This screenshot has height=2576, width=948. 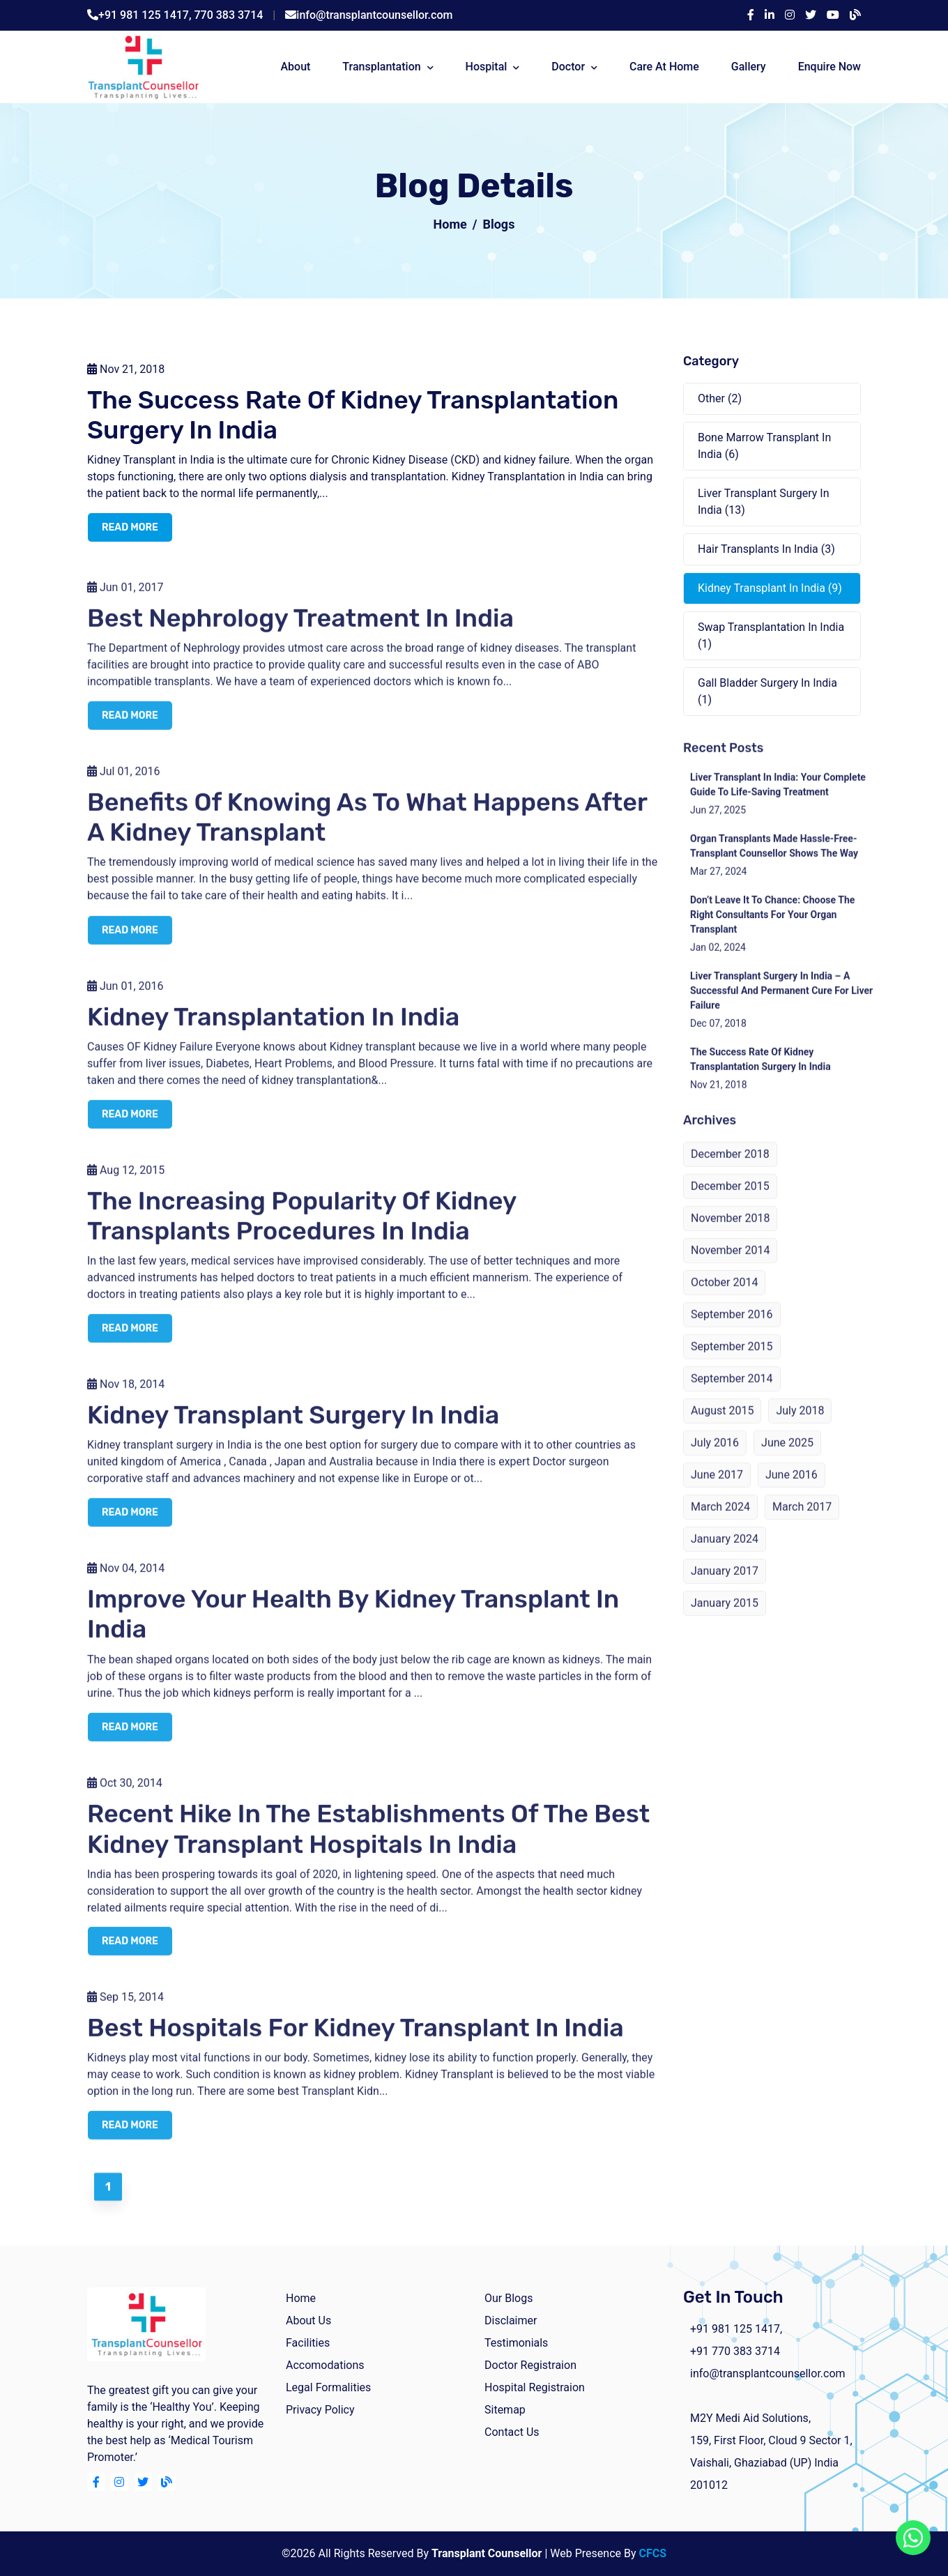 I want to click on home, so click(x=301, y=2298).